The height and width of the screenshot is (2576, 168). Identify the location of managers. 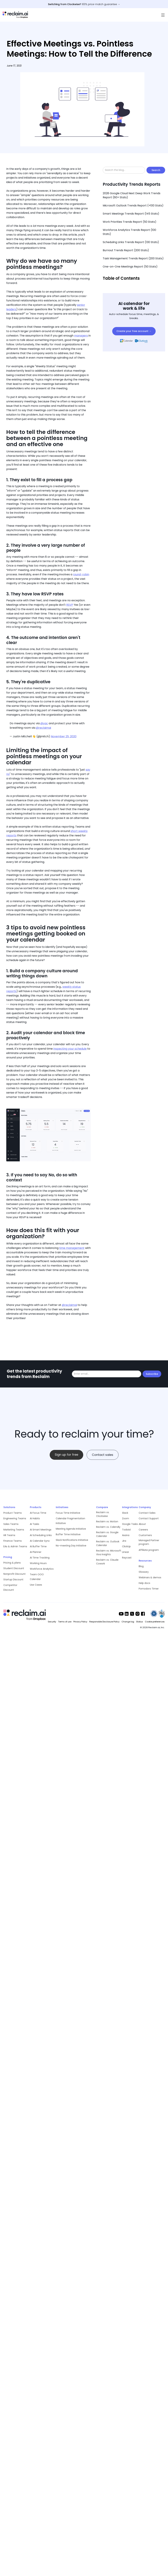
(81, 336).